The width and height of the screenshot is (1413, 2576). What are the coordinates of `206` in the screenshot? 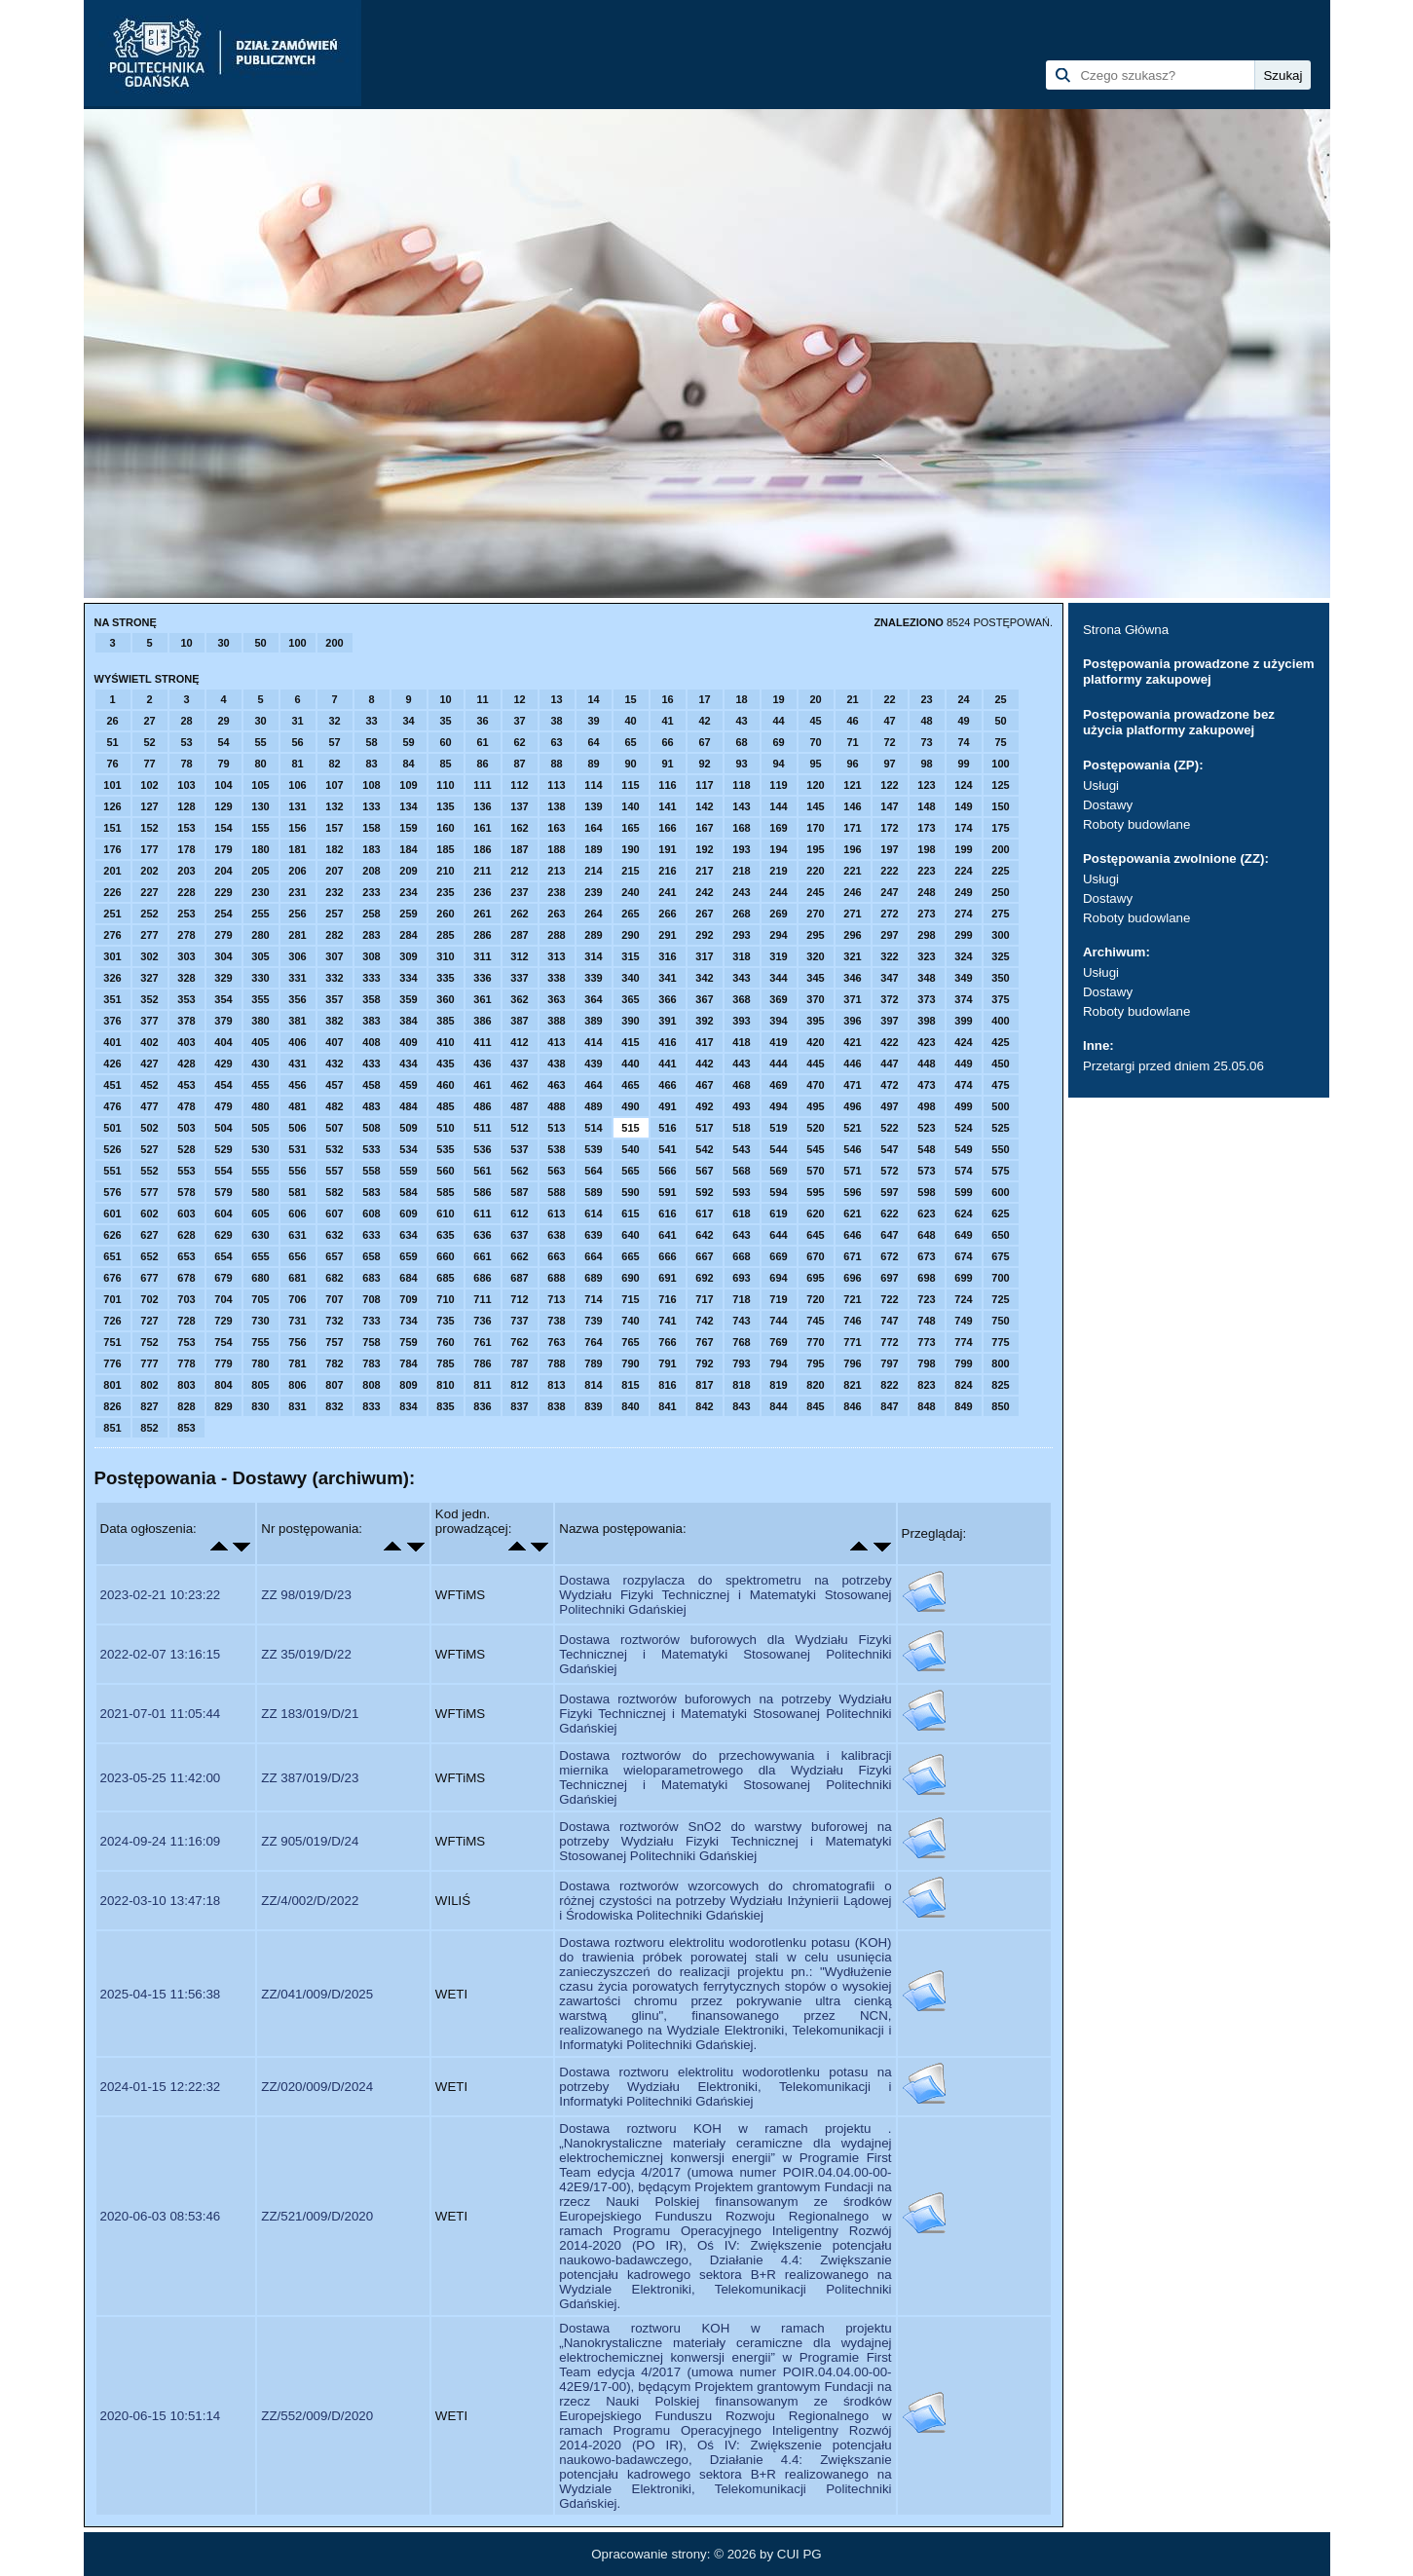 It's located at (297, 871).